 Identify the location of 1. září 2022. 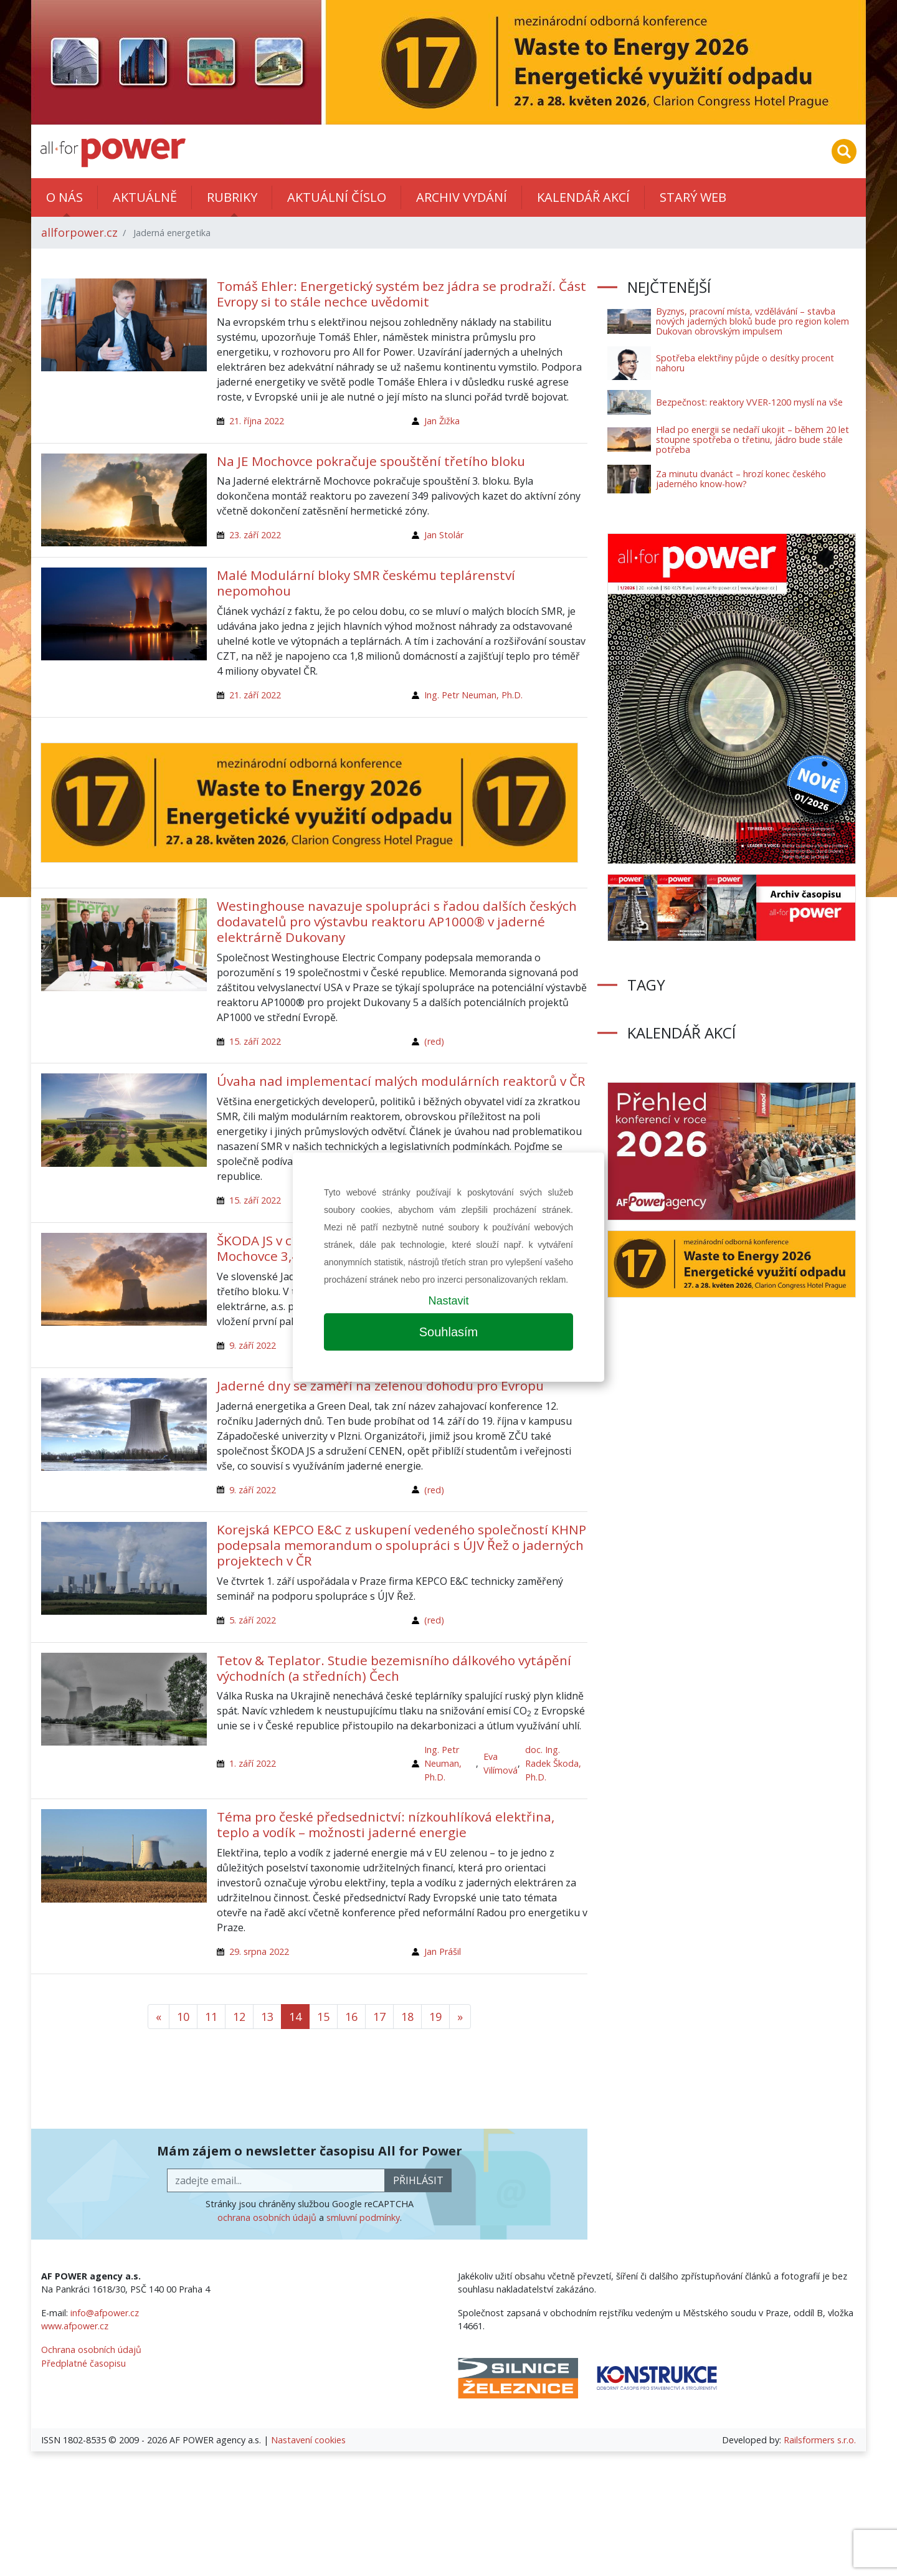
(252, 1763).